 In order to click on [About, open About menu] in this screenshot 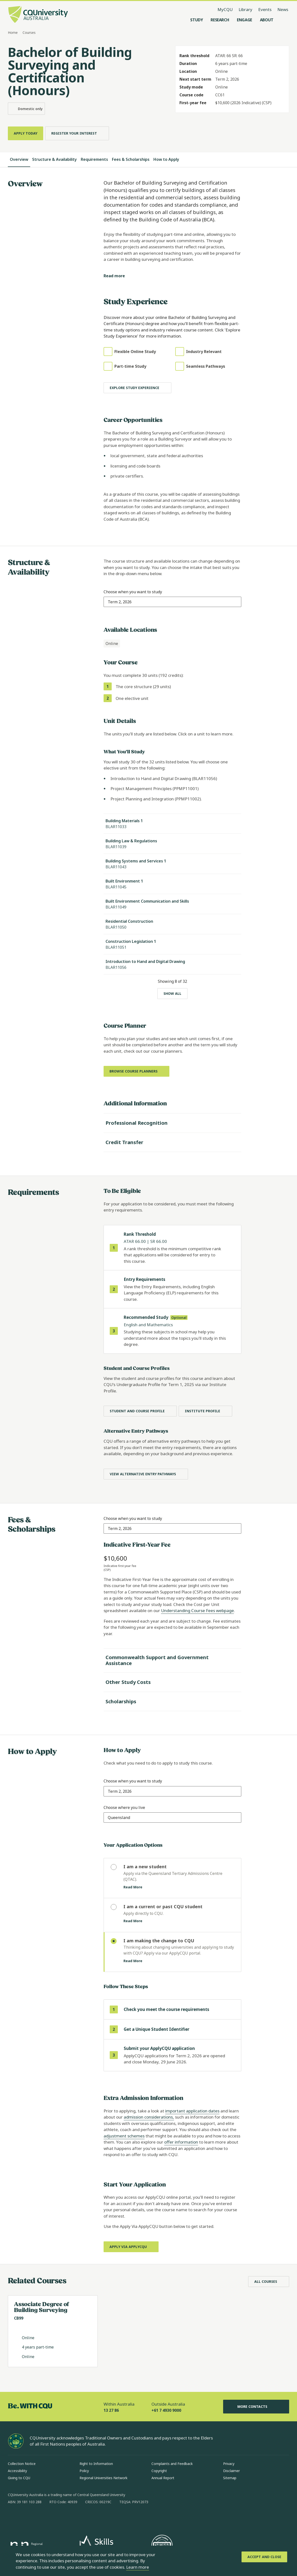, I will do `click(266, 20)`.